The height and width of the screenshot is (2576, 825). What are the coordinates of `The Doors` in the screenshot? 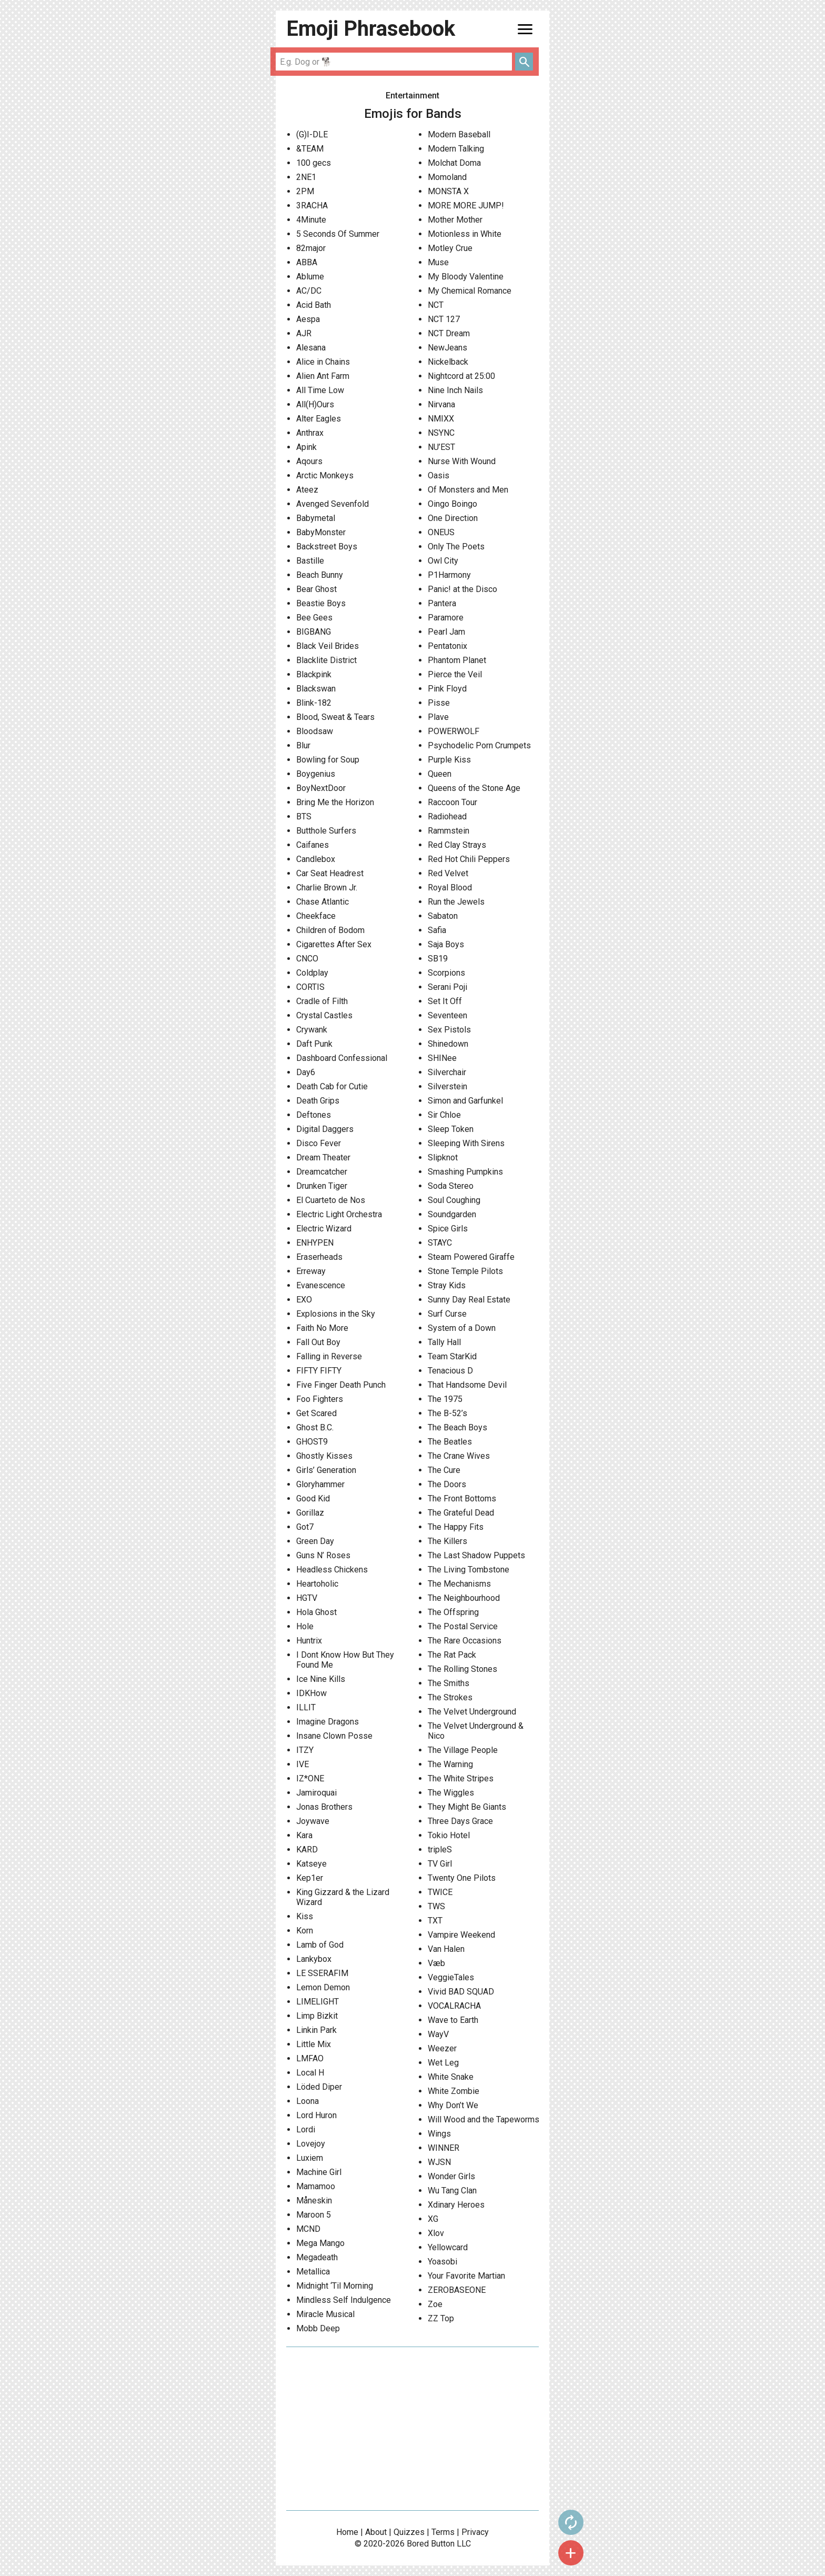 It's located at (447, 1484).